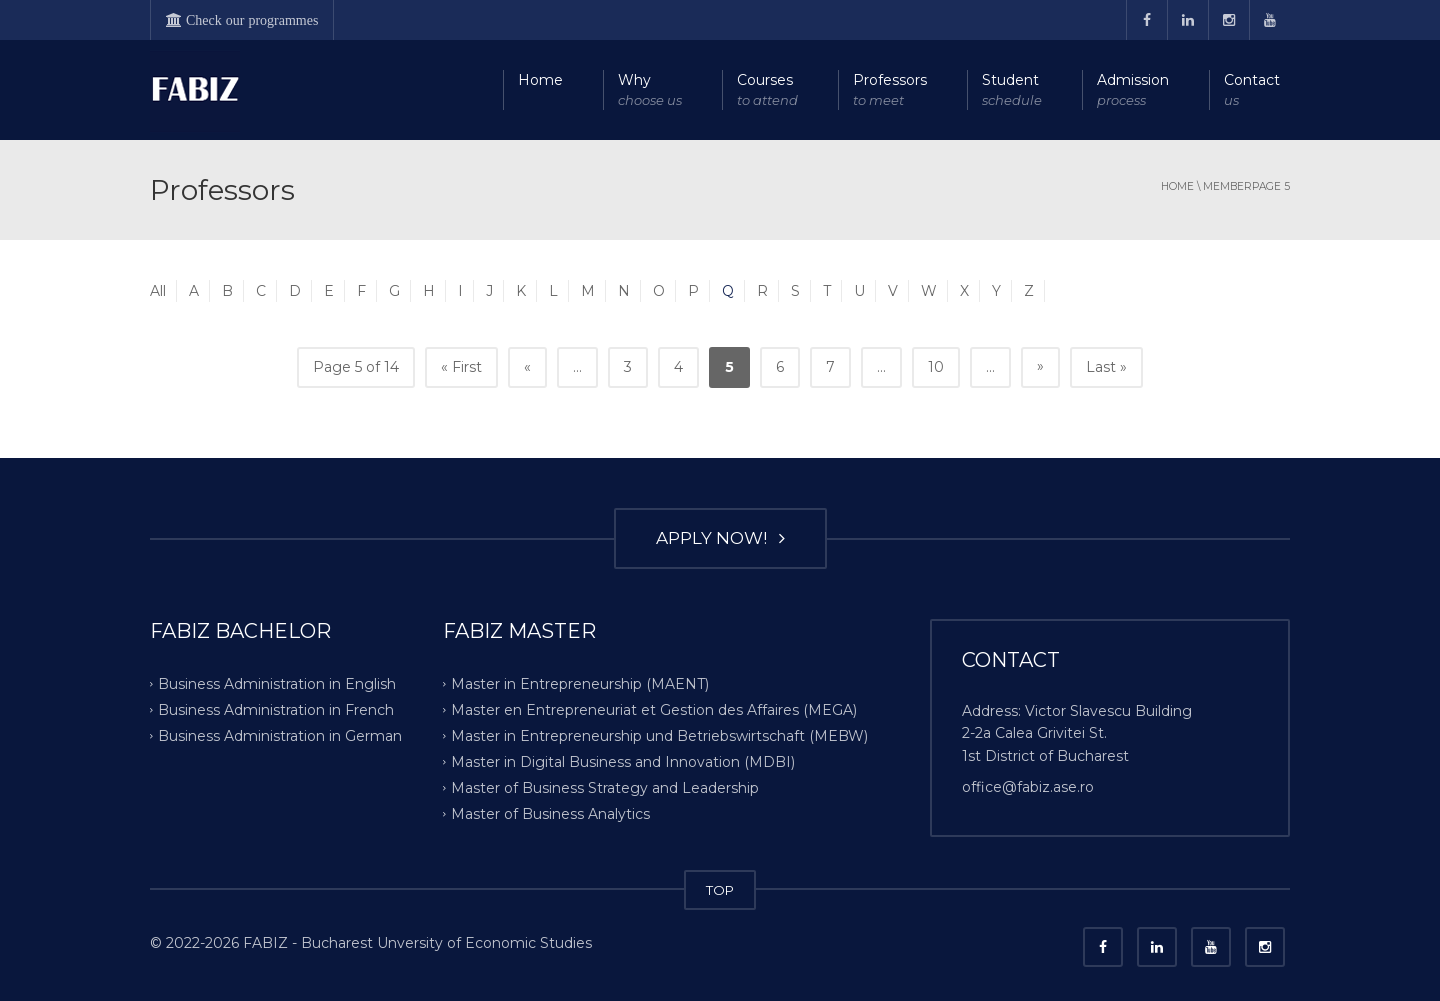 The width and height of the screenshot is (1440, 1001). I want to click on All, so click(158, 291).